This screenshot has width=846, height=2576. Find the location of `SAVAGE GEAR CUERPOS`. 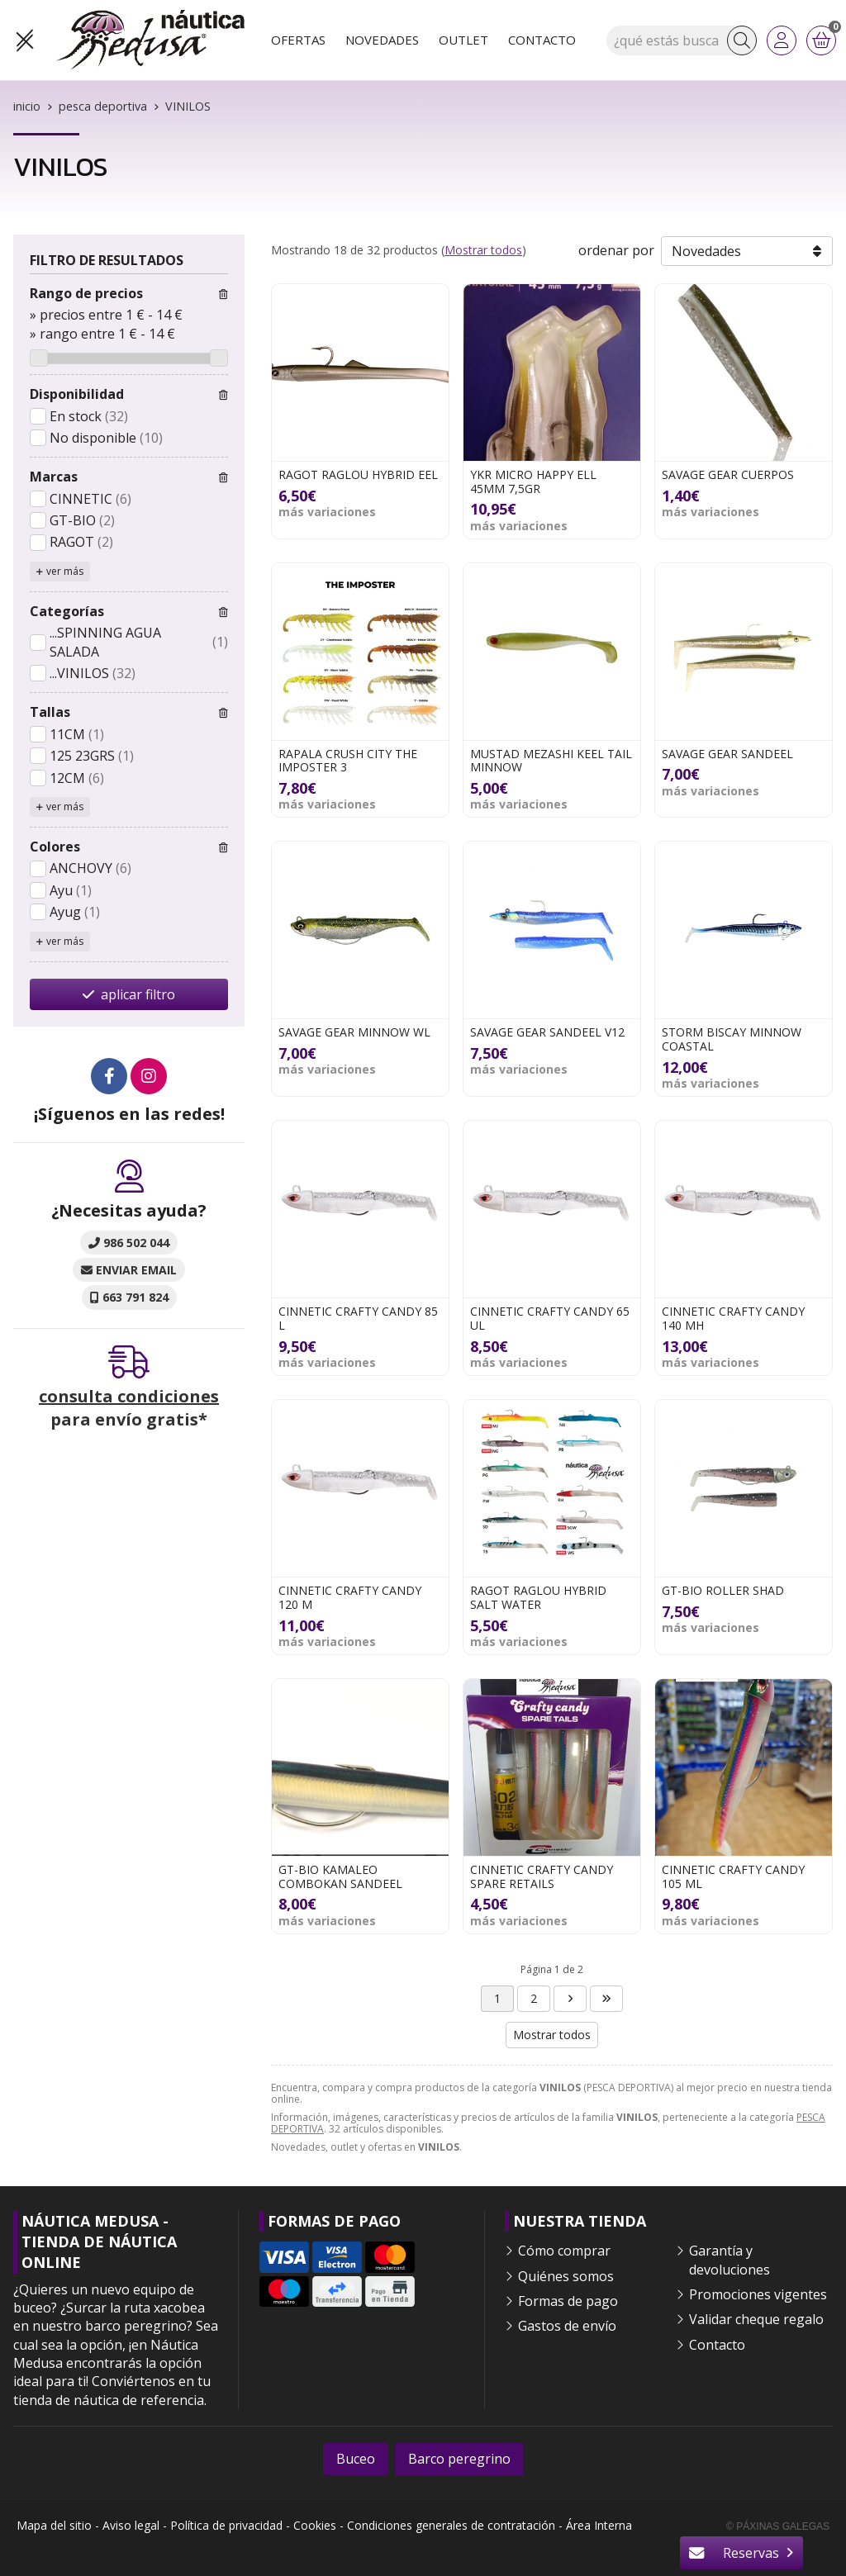

SAVAGE GEAR CUERPOS is located at coordinates (728, 474).